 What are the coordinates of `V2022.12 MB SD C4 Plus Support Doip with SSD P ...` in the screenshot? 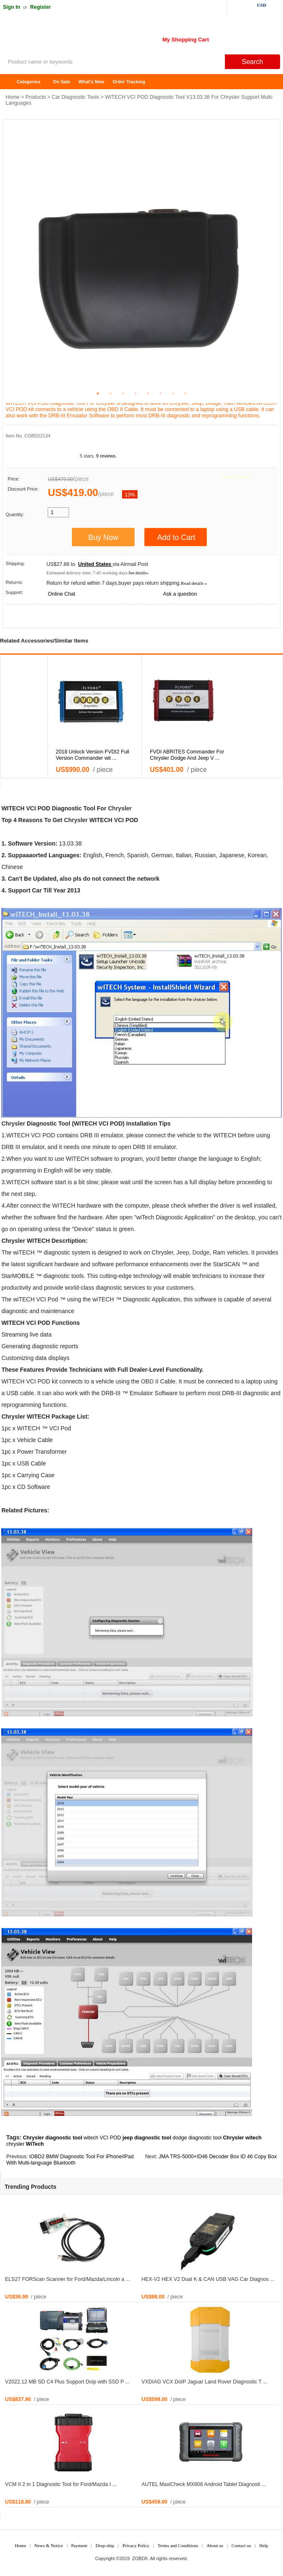 It's located at (67, 2382).